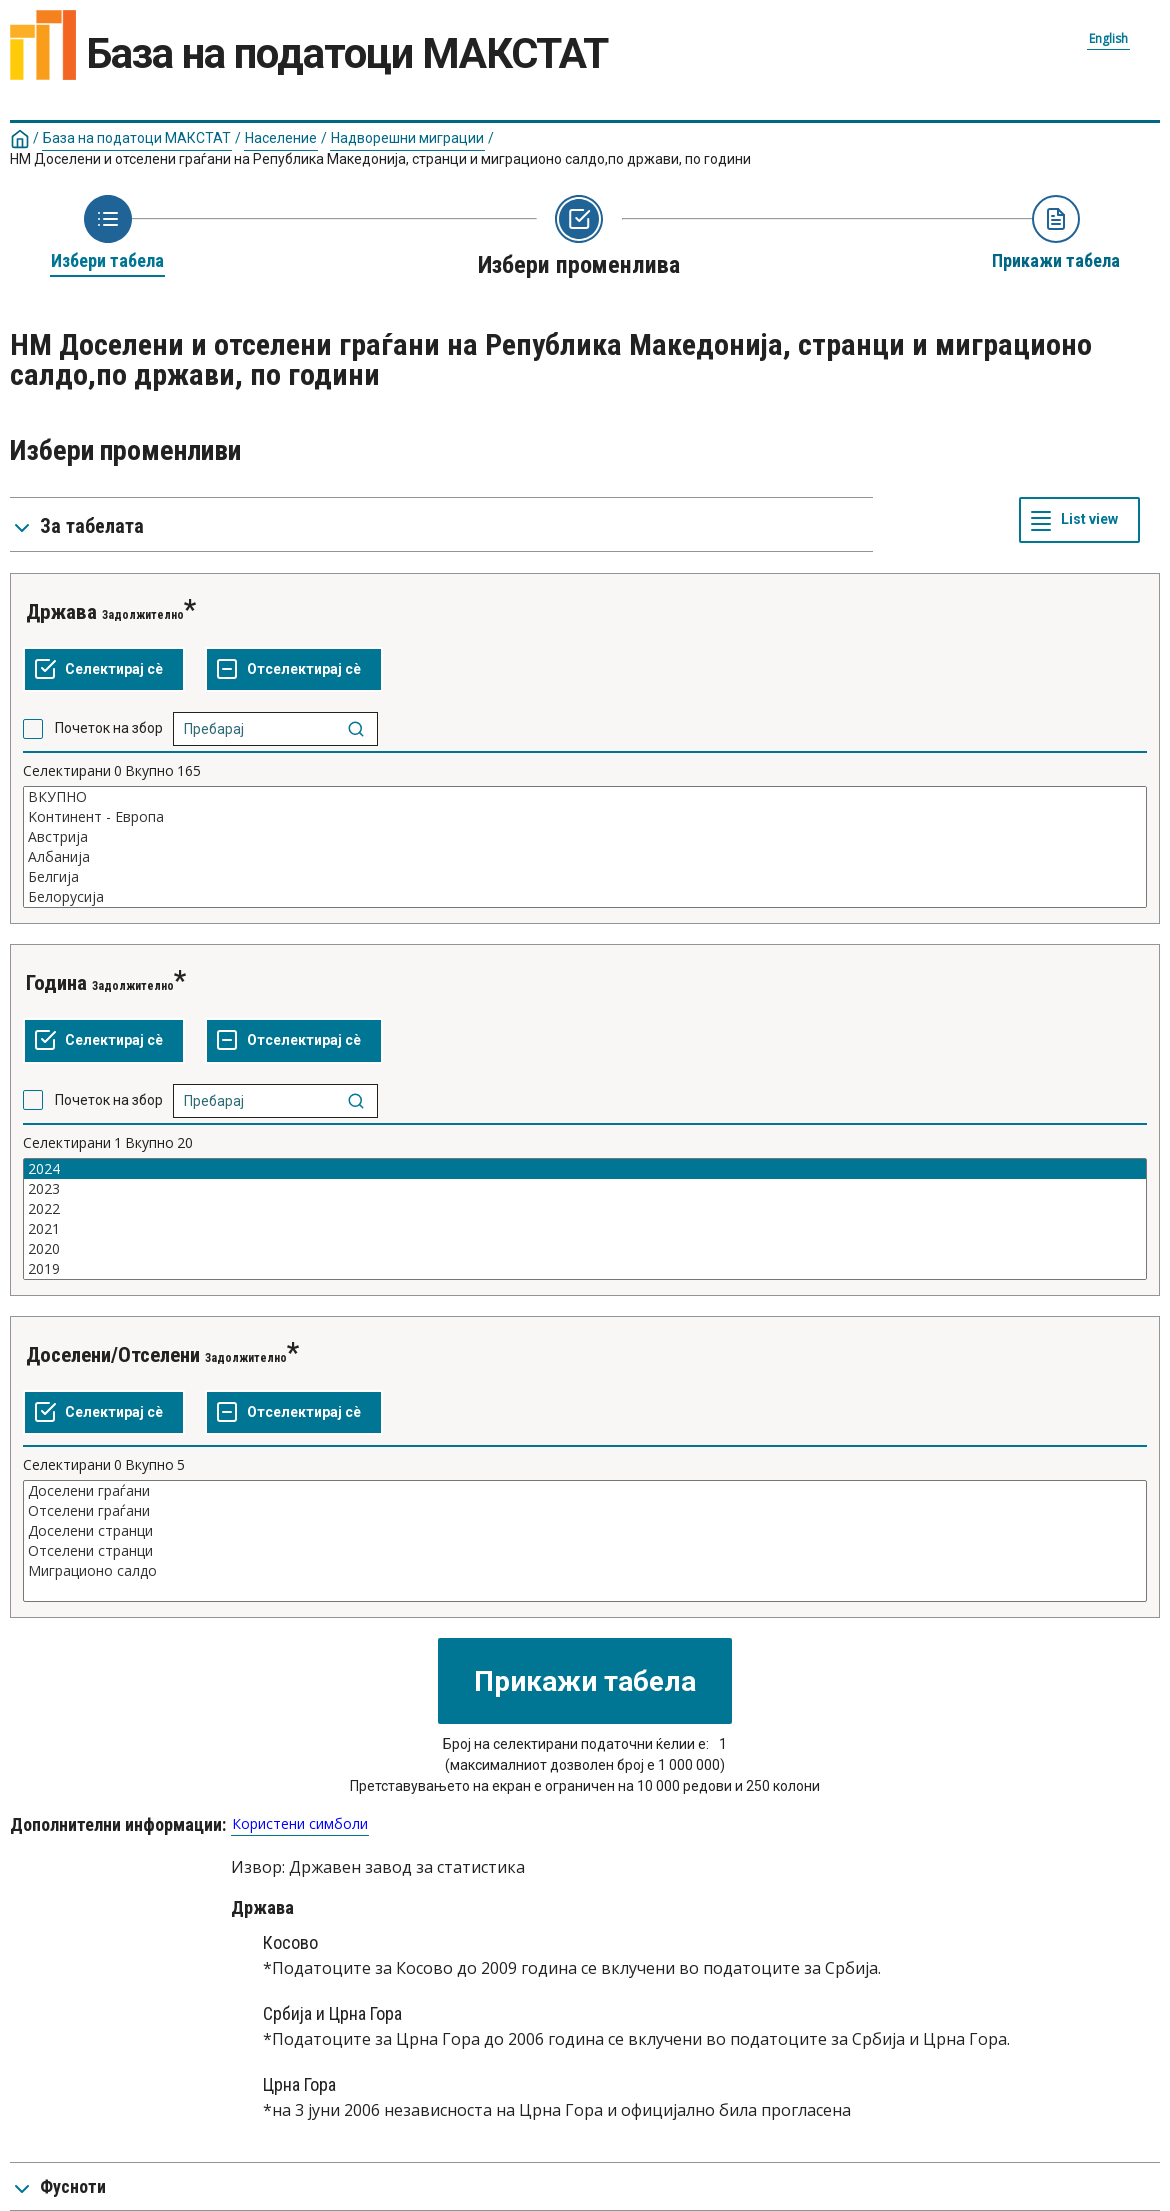 This screenshot has width=1170, height=2211. What do you see at coordinates (380, 159) in the screenshot?
I see `НМ Доселени и отселени граѓани на Република Македонија, странци и миграционо салдо,по држави, по години` at bounding box center [380, 159].